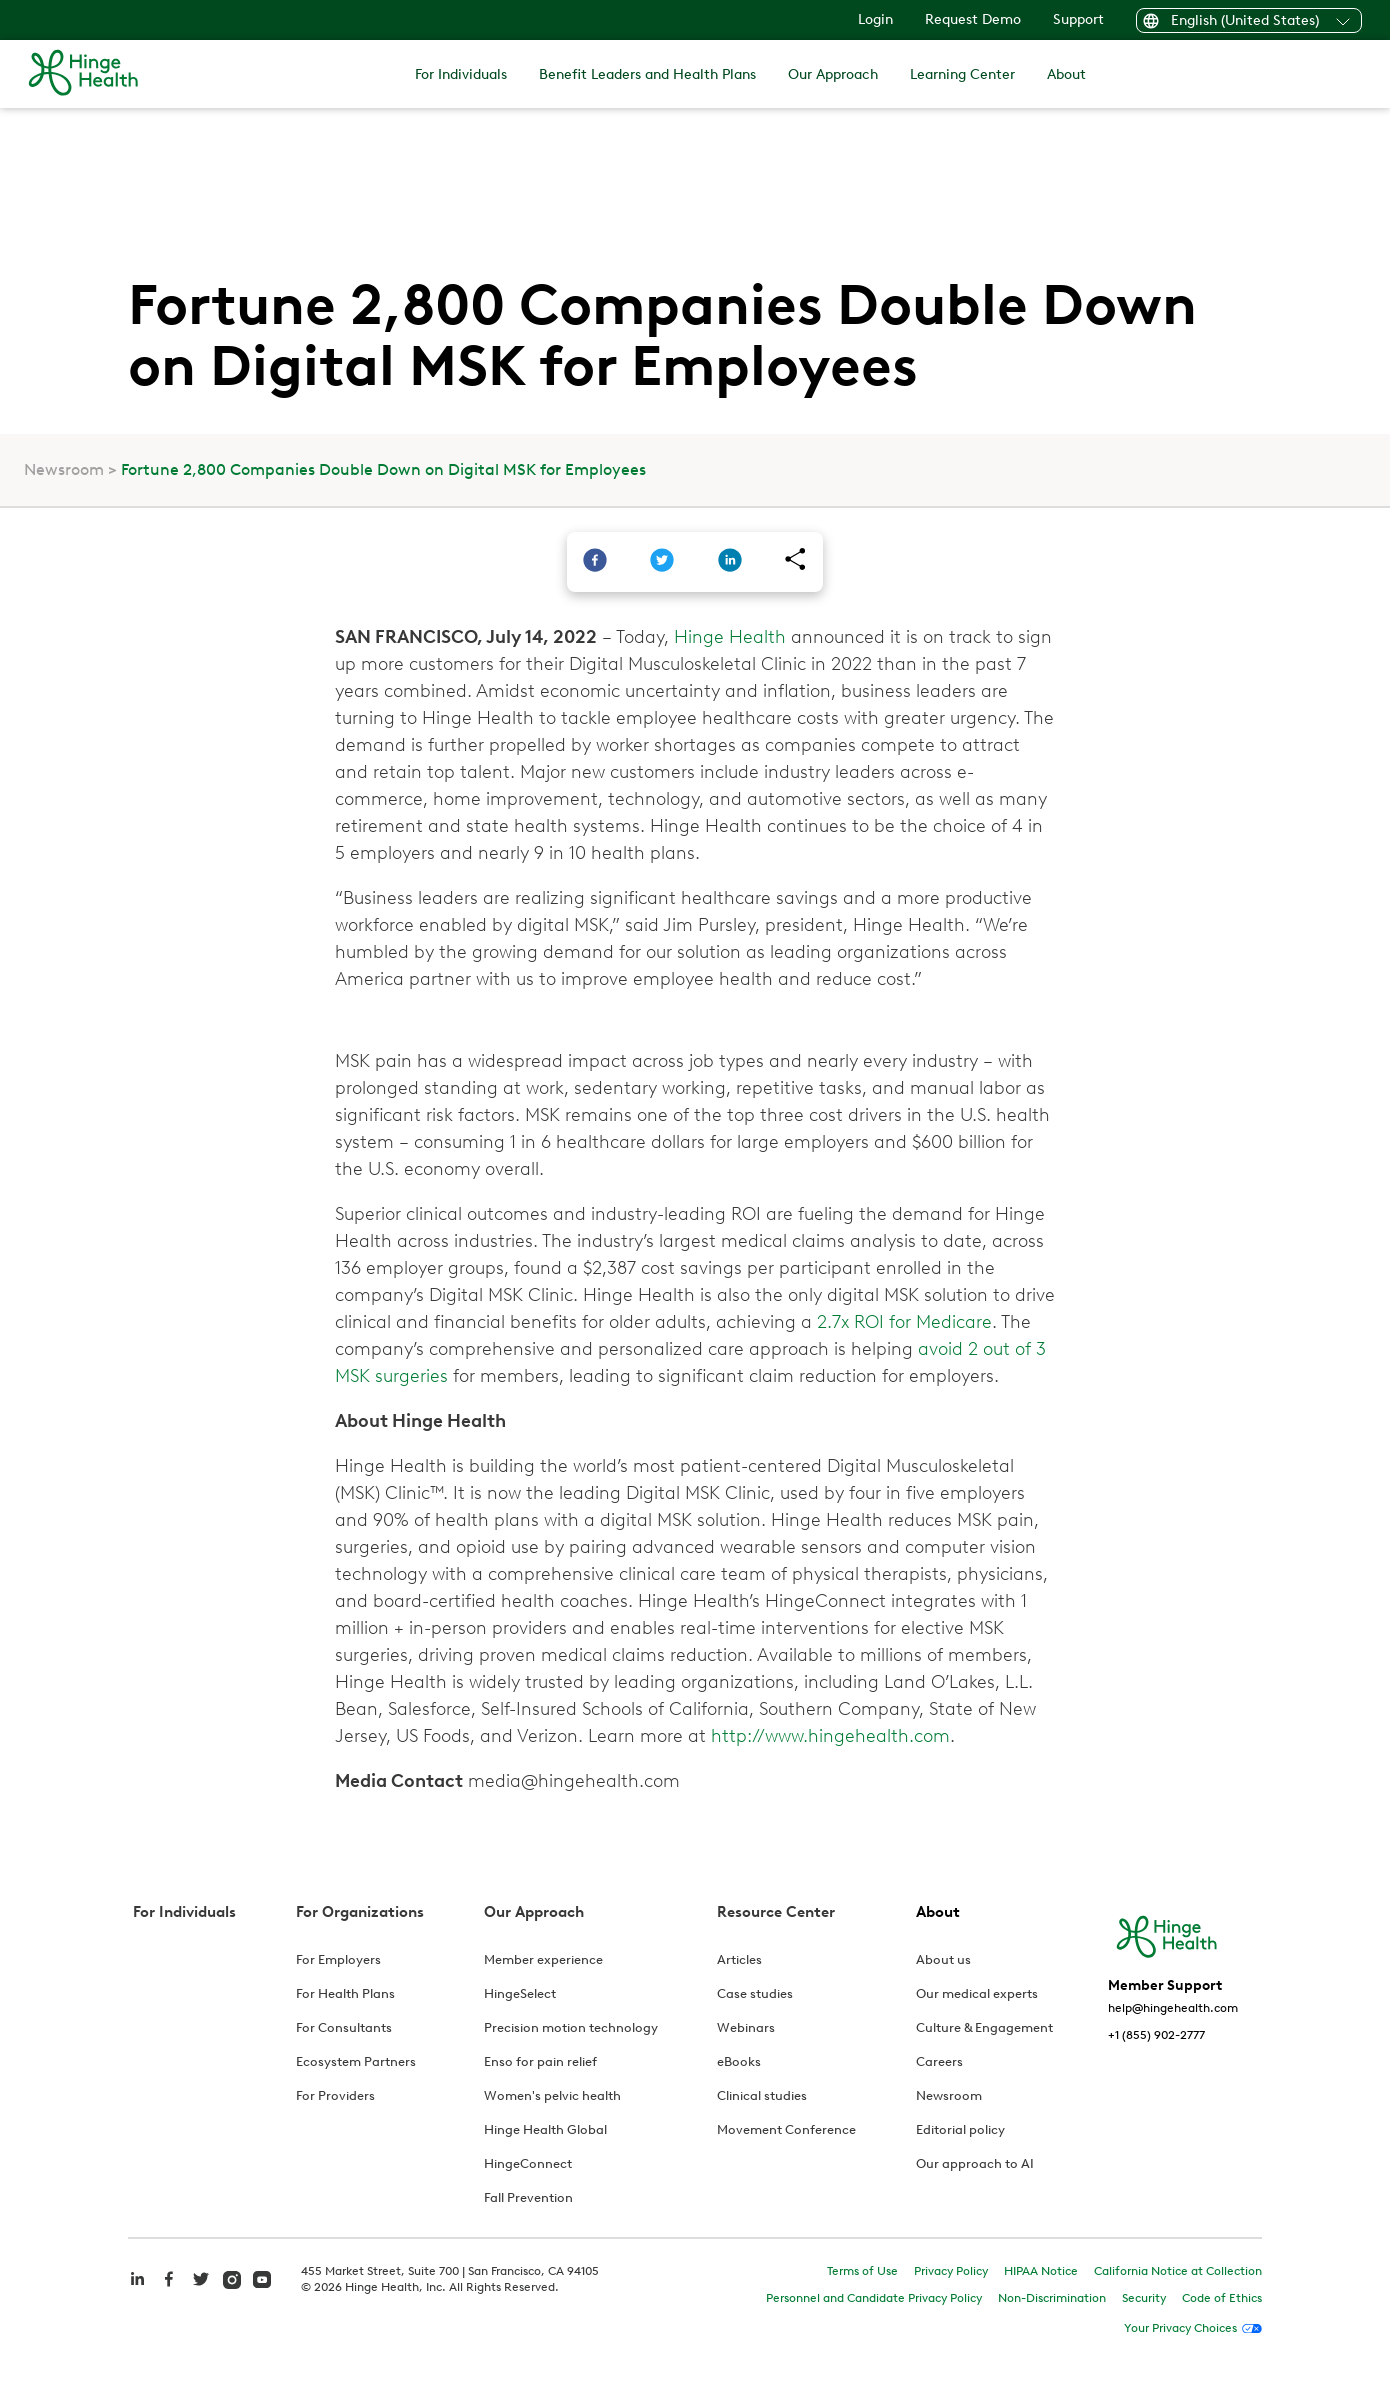 Image resolution: width=1390 pixels, height=2382 pixels. What do you see at coordinates (169, 2289) in the screenshot?
I see `[hinge health facebook]` at bounding box center [169, 2289].